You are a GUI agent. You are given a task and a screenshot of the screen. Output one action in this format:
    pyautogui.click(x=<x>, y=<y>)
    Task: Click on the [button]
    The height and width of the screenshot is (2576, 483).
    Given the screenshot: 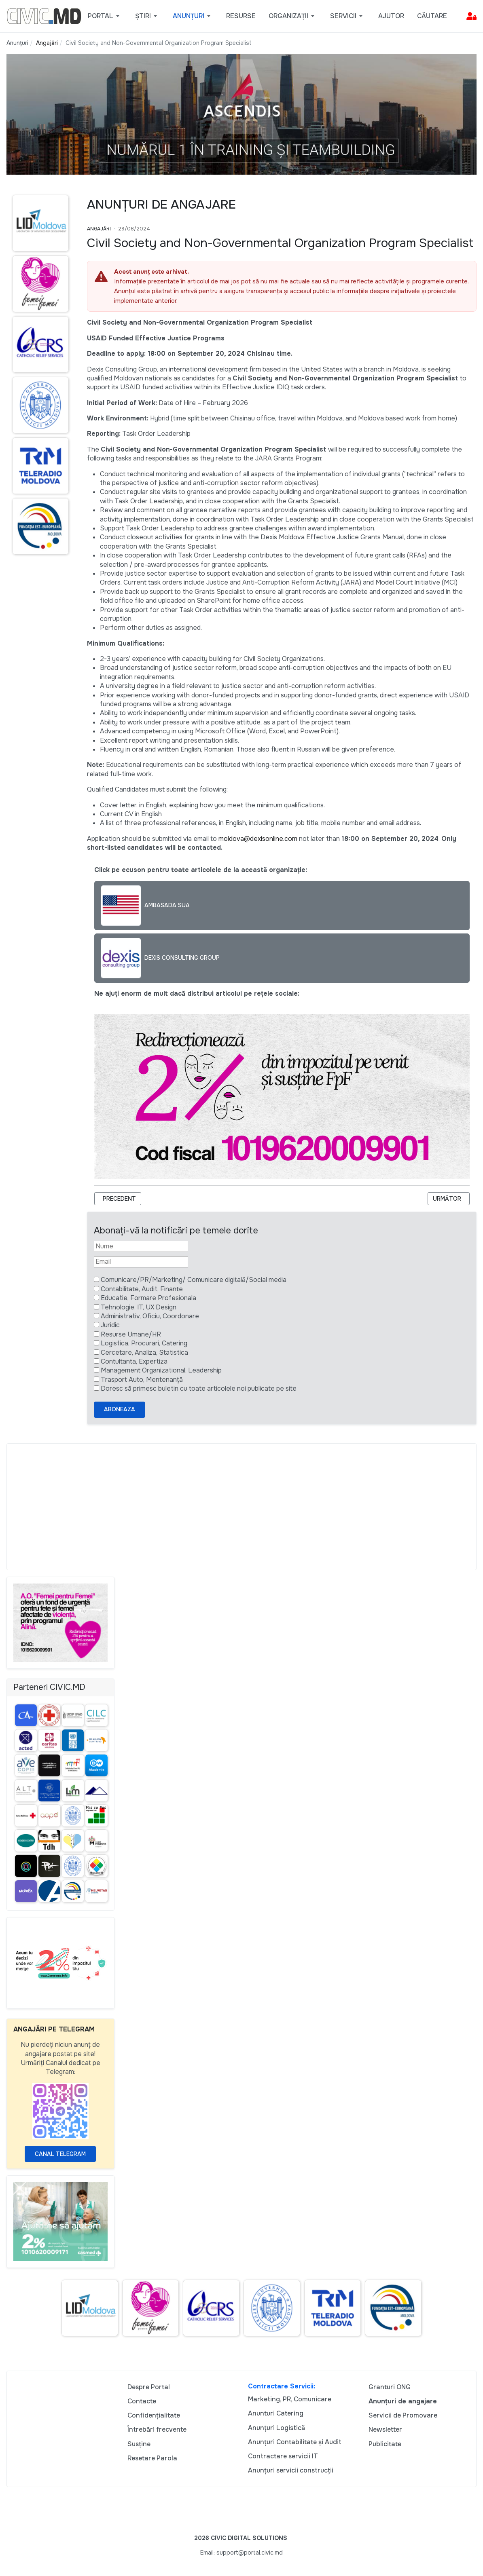 What is the action you would take?
    pyautogui.click(x=105, y=16)
    